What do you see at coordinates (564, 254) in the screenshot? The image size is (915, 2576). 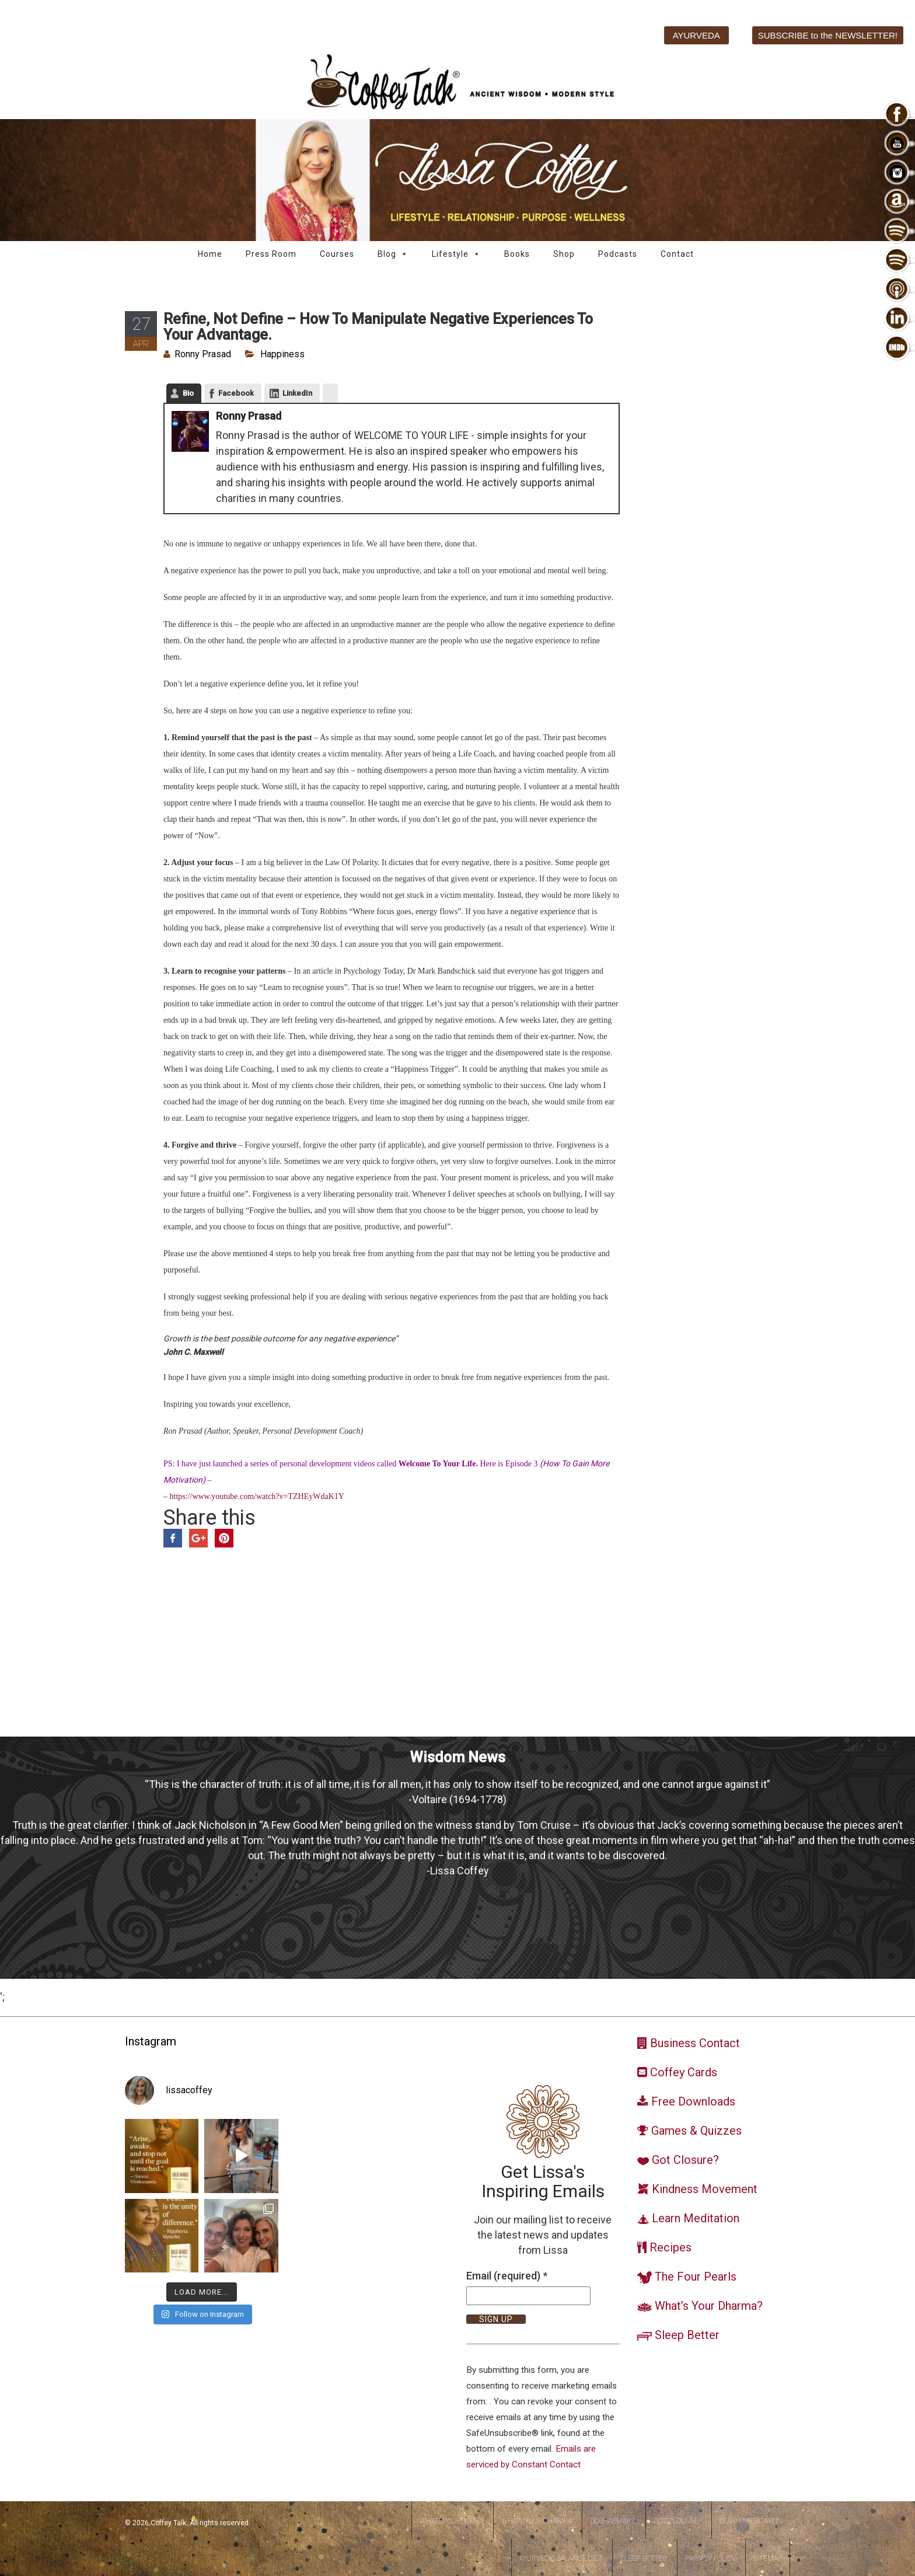 I see `Shop` at bounding box center [564, 254].